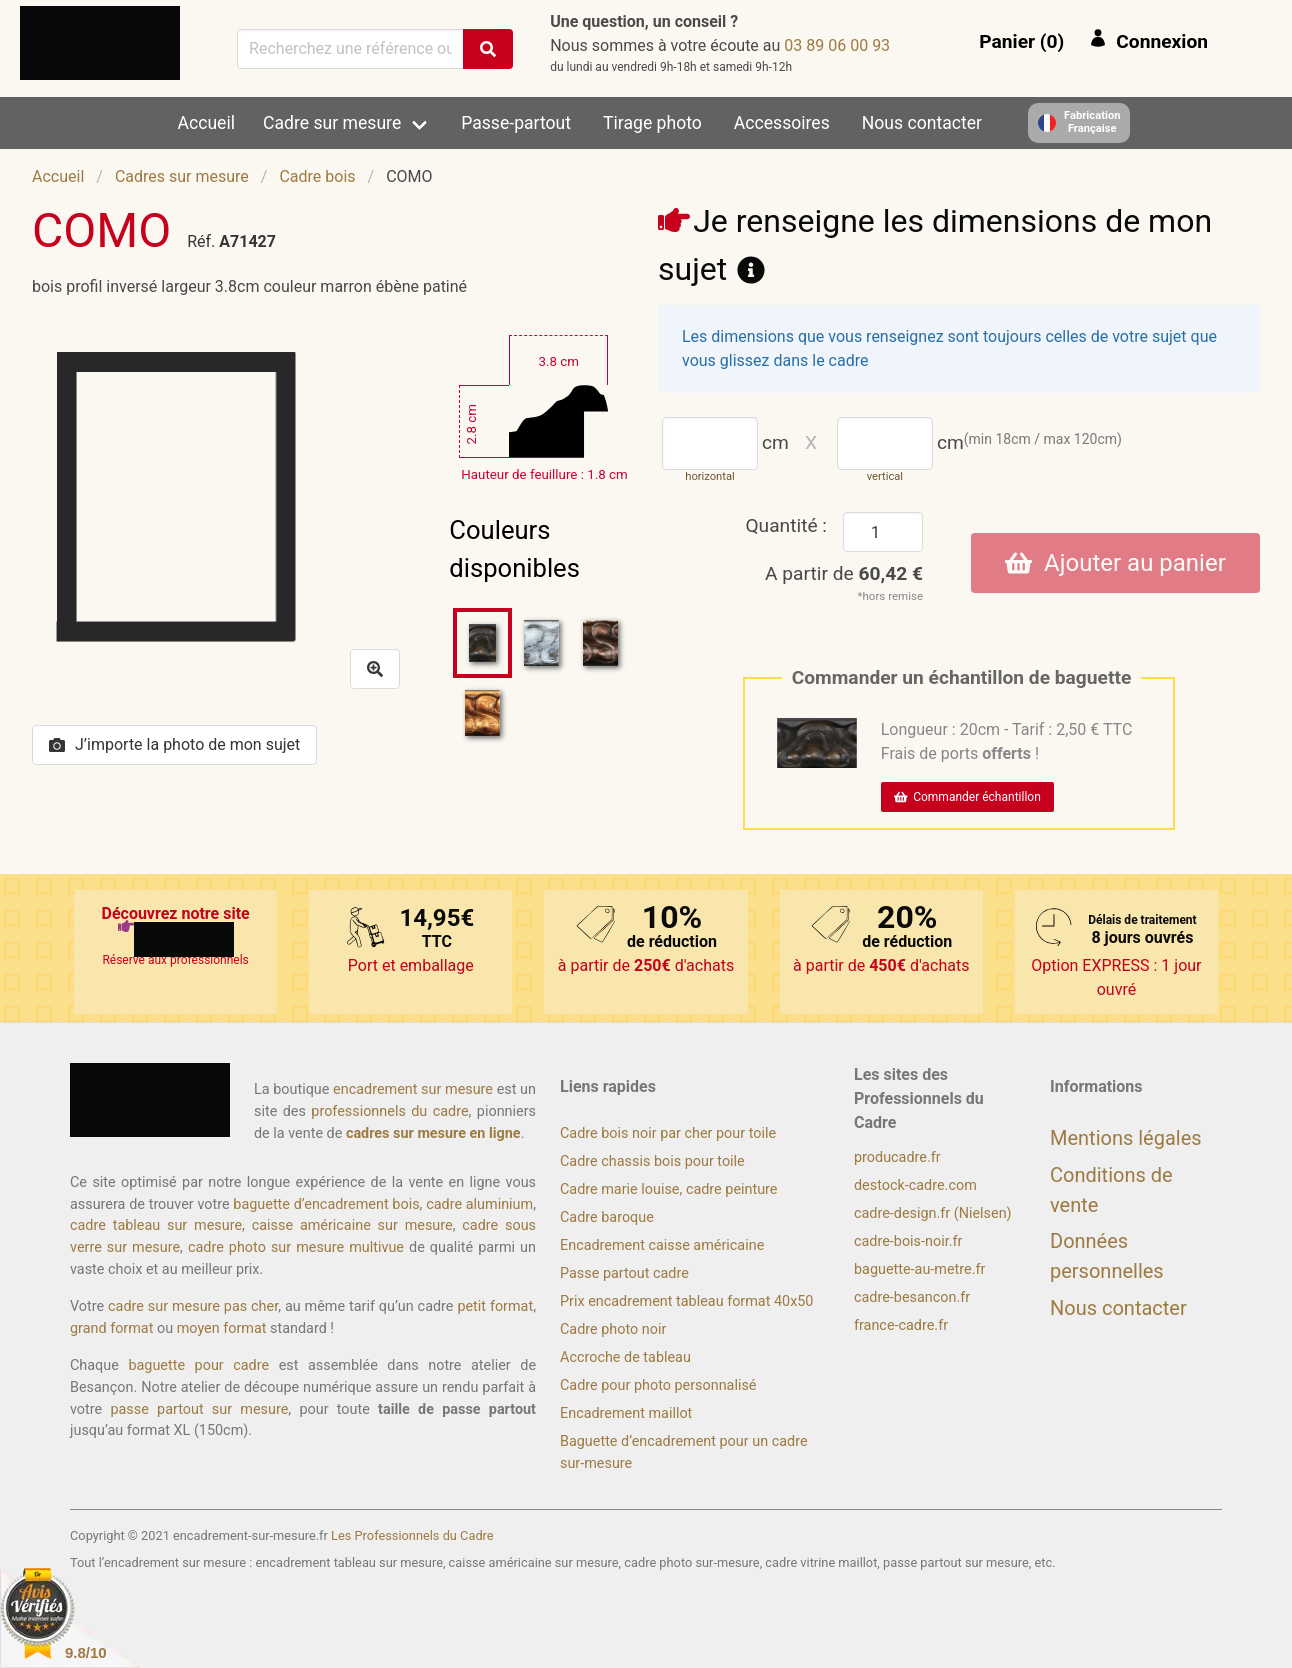 This screenshot has width=1292, height=1668. Describe the element at coordinates (389, 1111) in the screenshot. I see `professionnels du cadre` at that location.